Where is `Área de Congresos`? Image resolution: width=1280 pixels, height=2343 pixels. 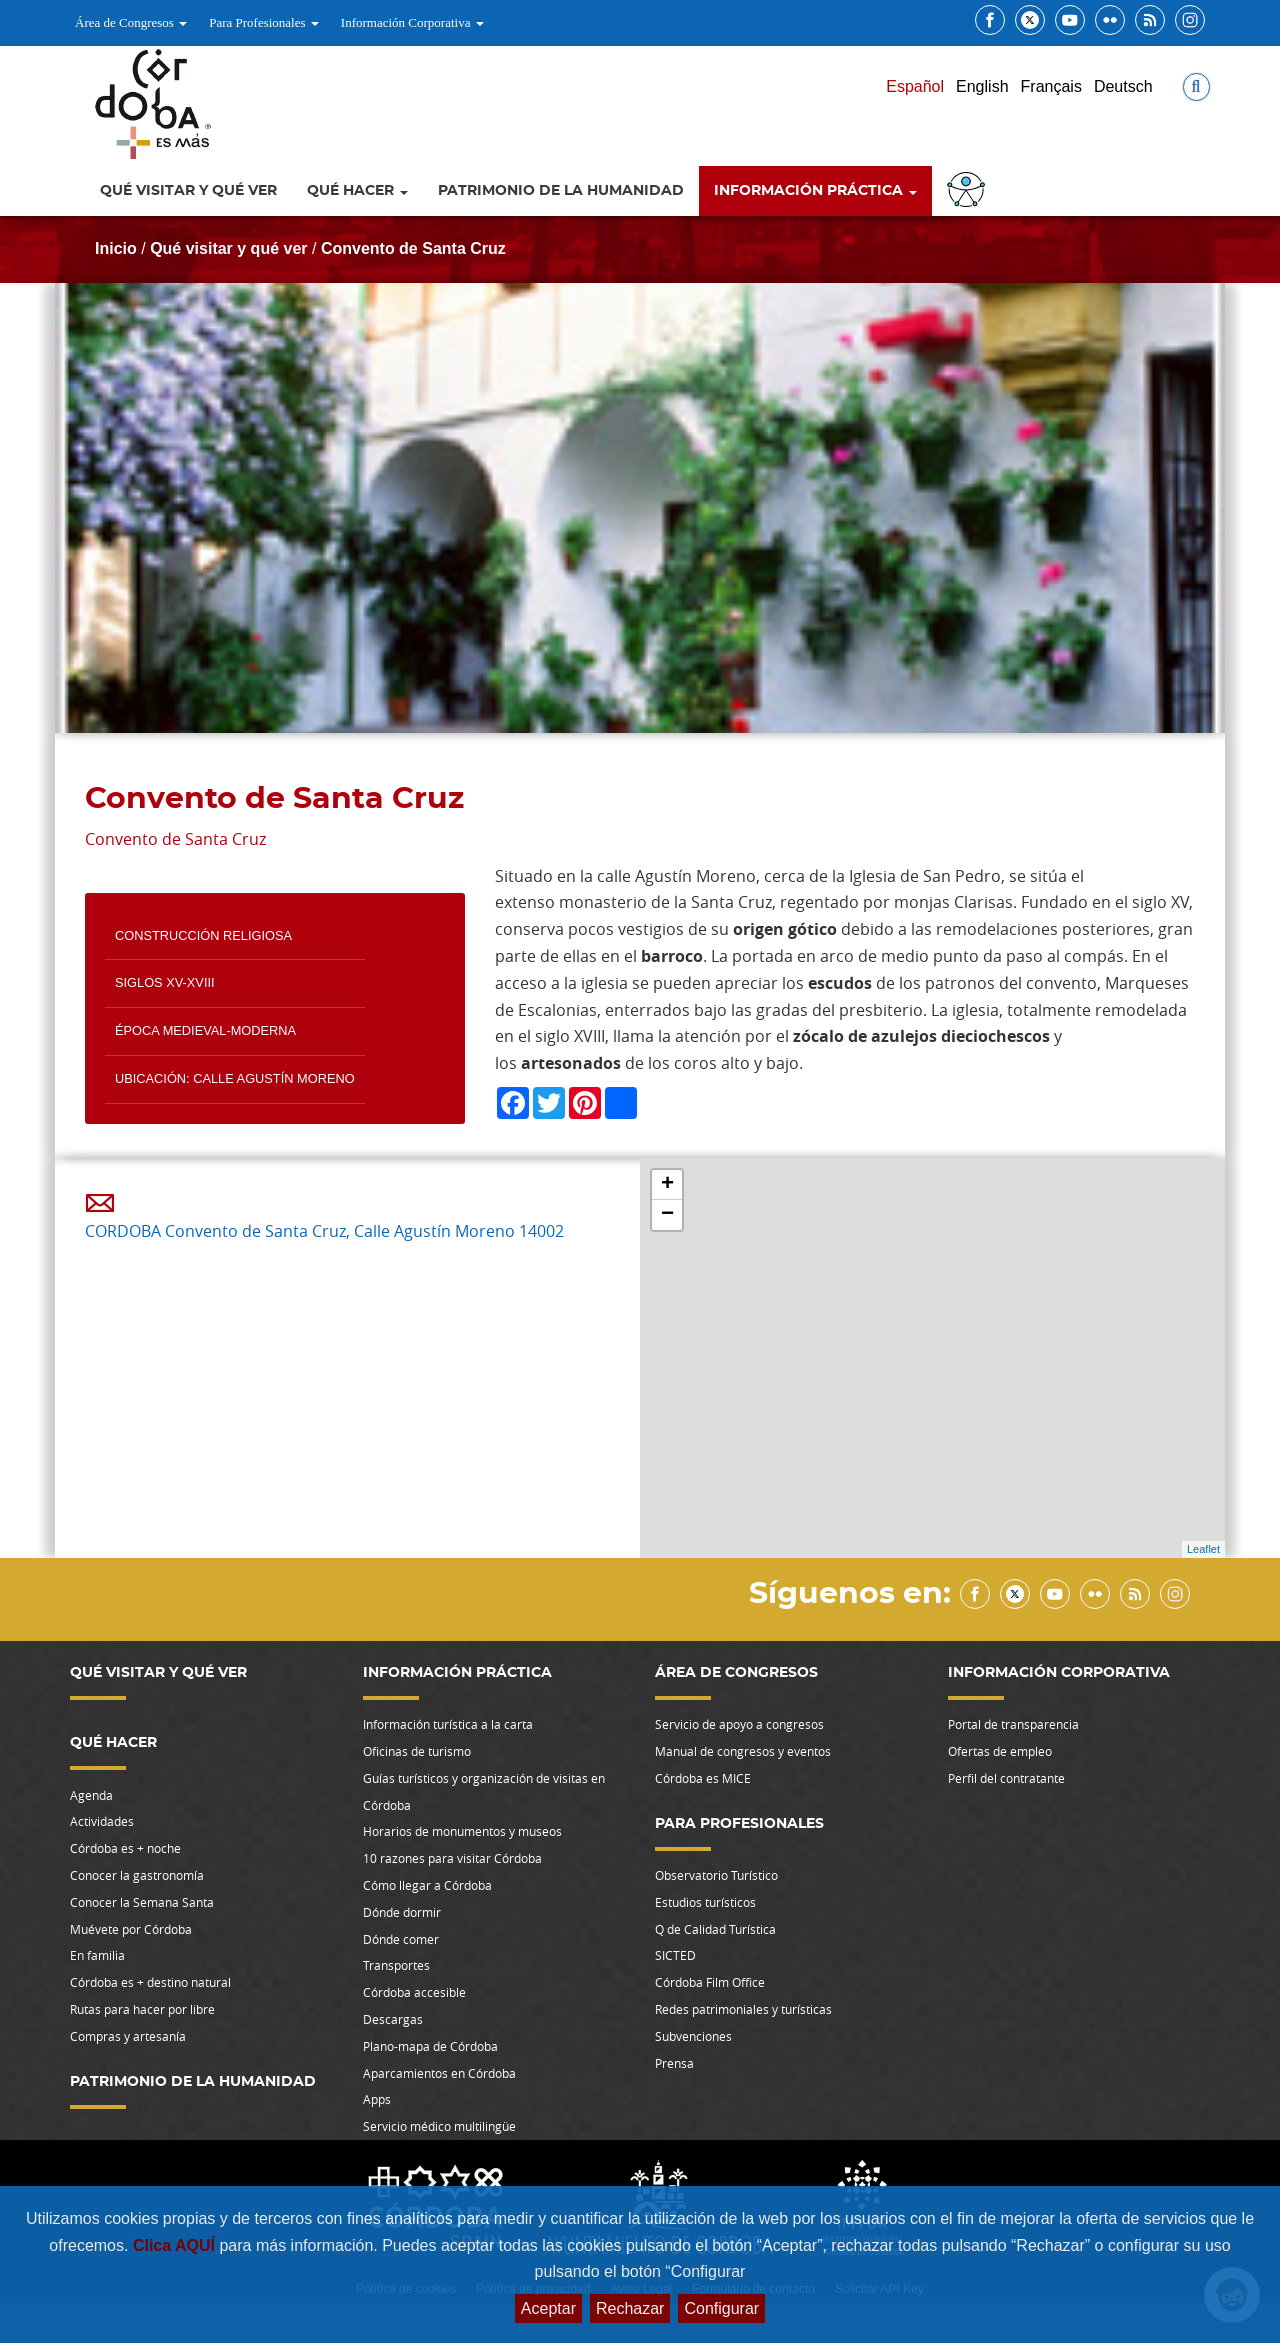 Área de Congresos is located at coordinates (131, 22).